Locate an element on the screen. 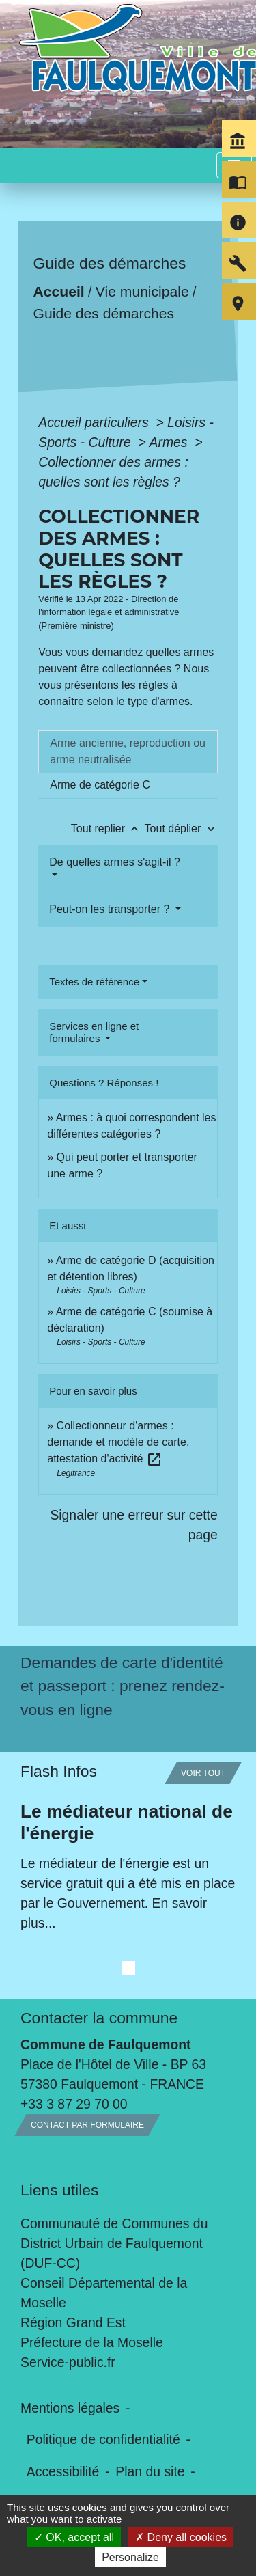 The width and height of the screenshot is (256, 2576). Personalize is located at coordinates (130, 2557).